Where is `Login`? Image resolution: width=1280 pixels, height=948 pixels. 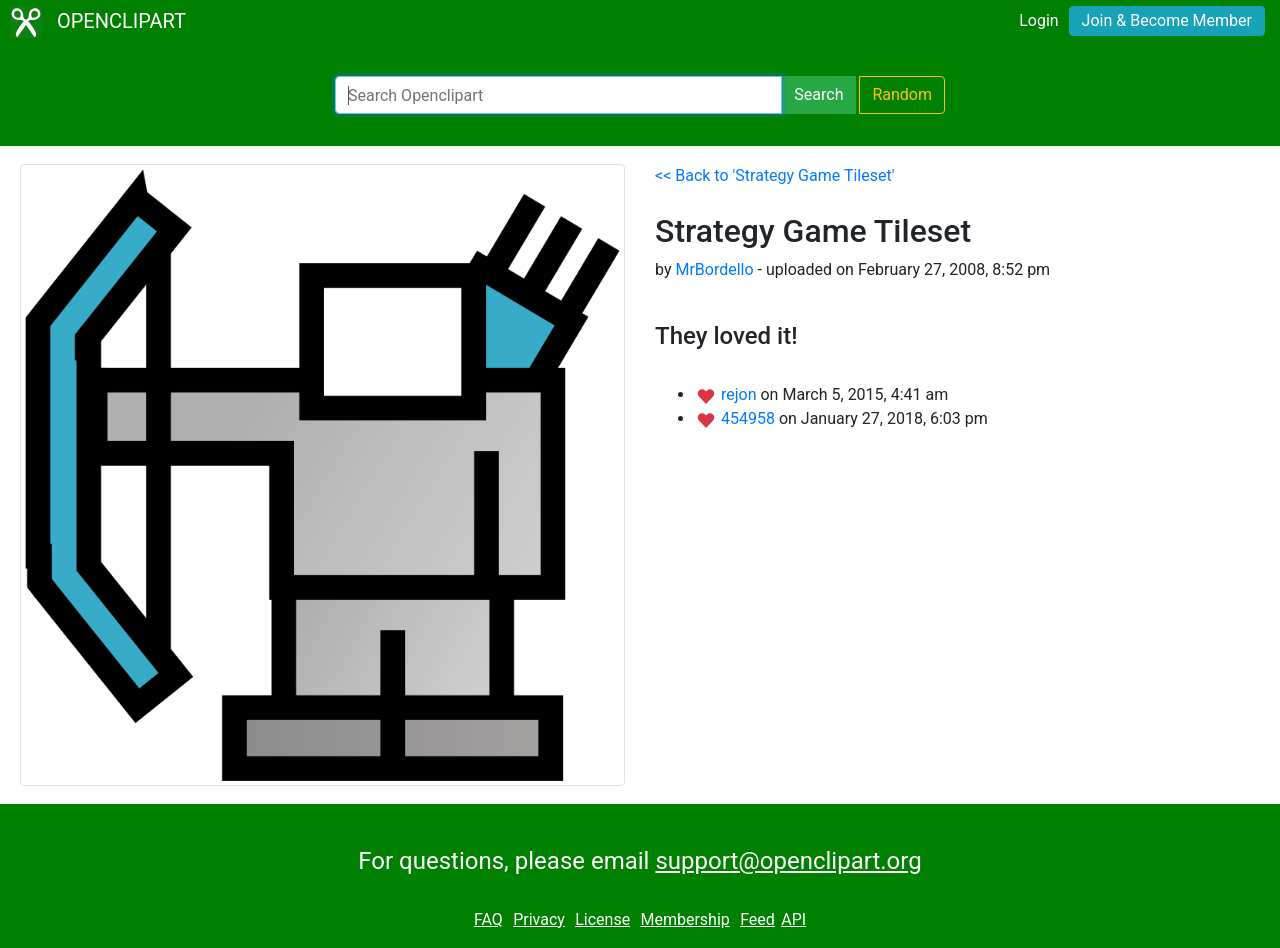 Login is located at coordinates (1038, 20).